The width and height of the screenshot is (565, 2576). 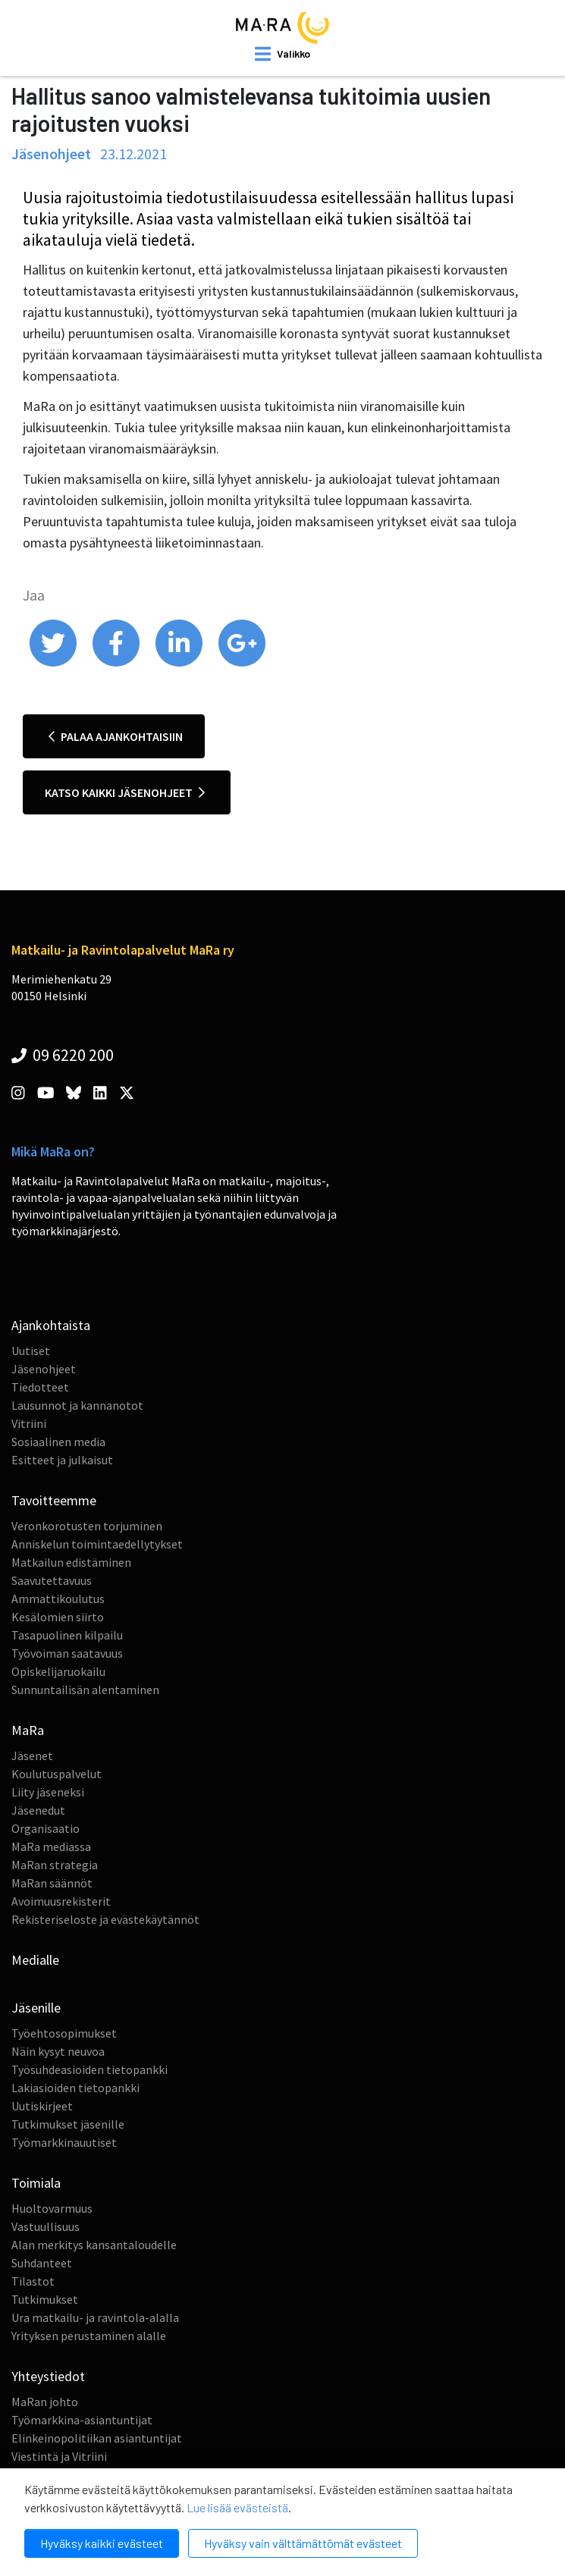 What do you see at coordinates (51, 1580) in the screenshot?
I see `Saavutettavuus` at bounding box center [51, 1580].